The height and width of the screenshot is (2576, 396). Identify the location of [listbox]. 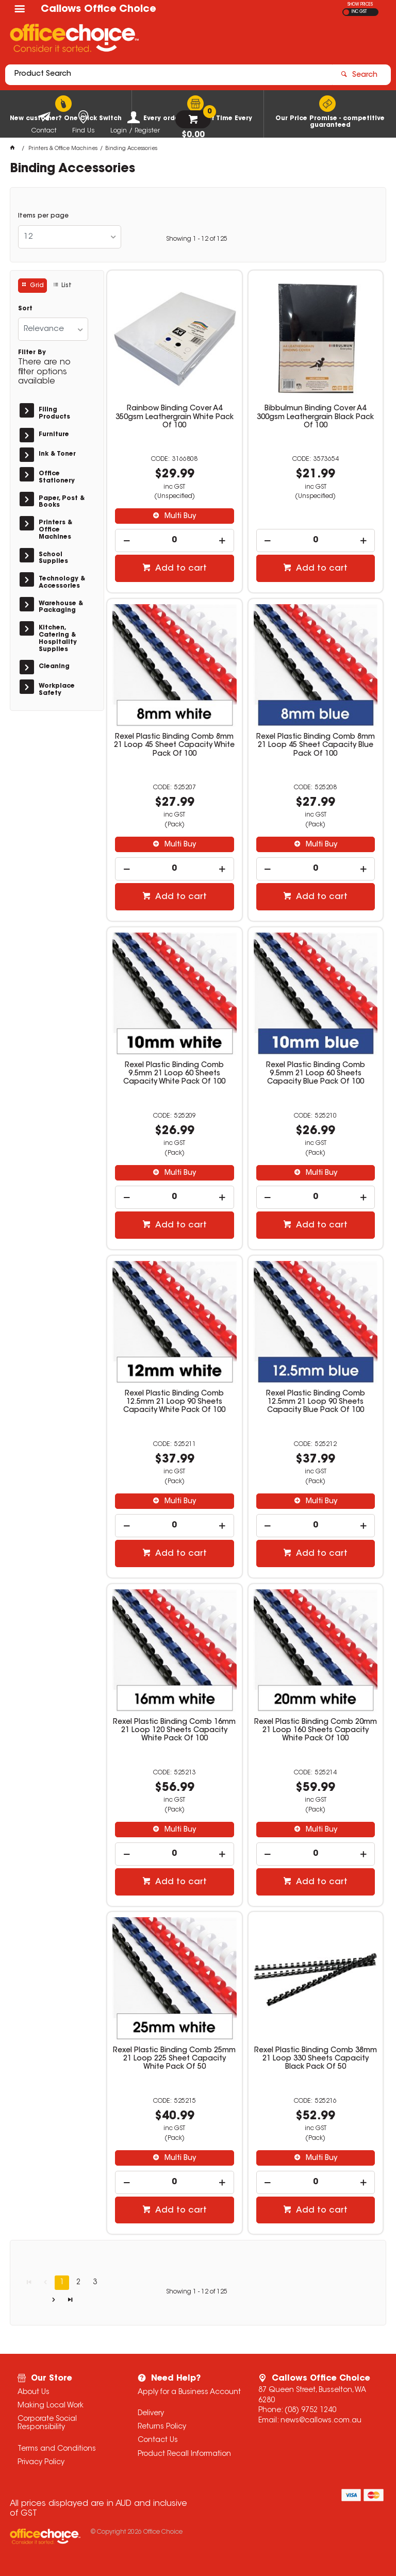
(69, 236).